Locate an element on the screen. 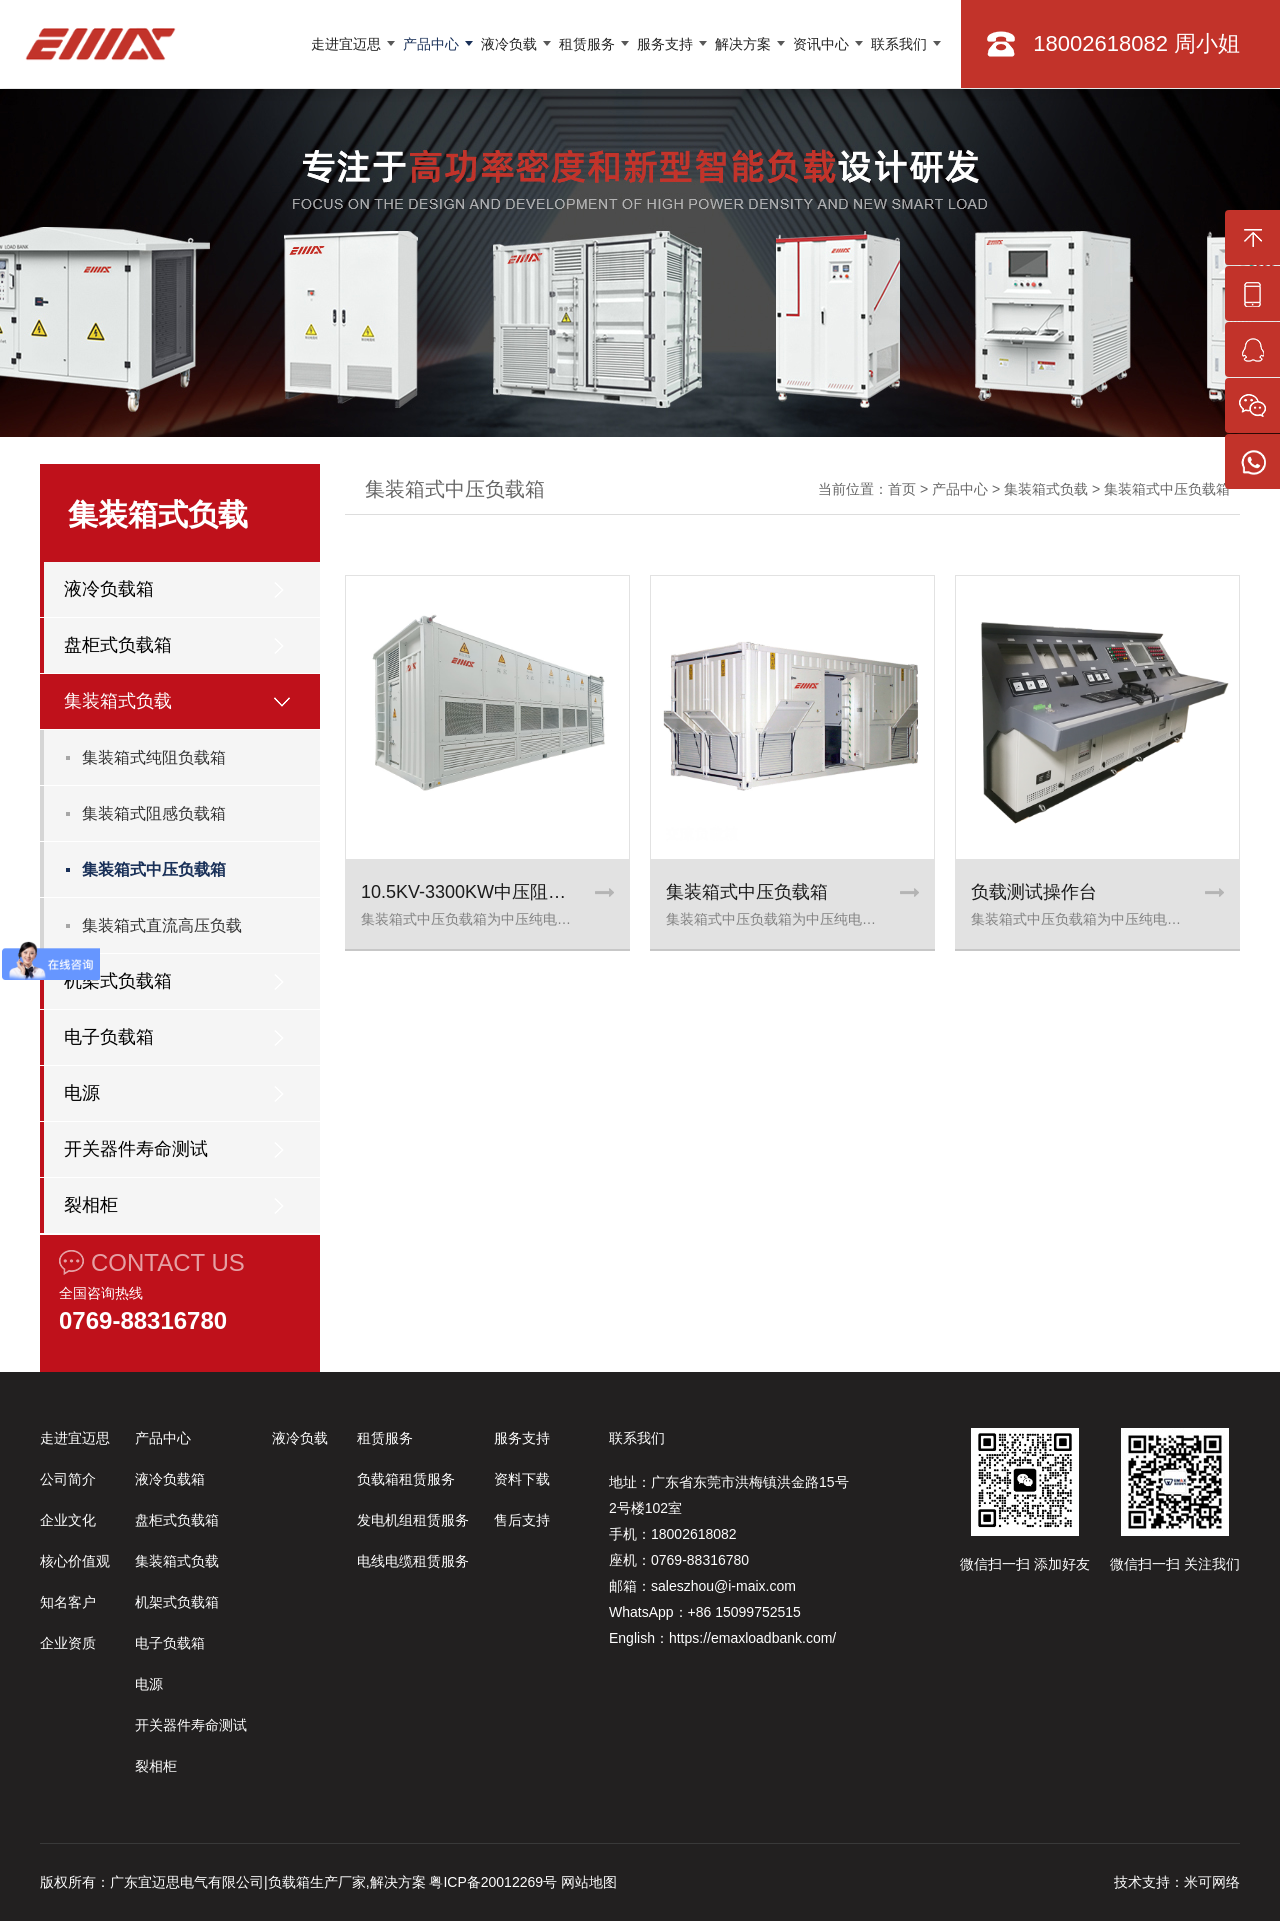 This screenshot has height=1921, width=1280. 企业资质 is located at coordinates (68, 1643).